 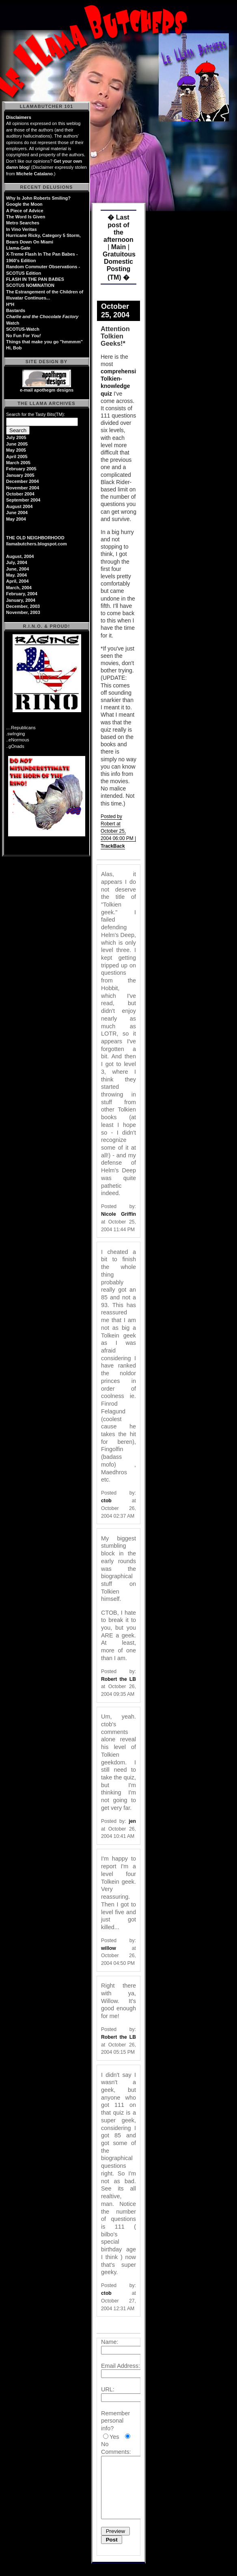 I want to click on February, 2004, so click(x=21, y=593).